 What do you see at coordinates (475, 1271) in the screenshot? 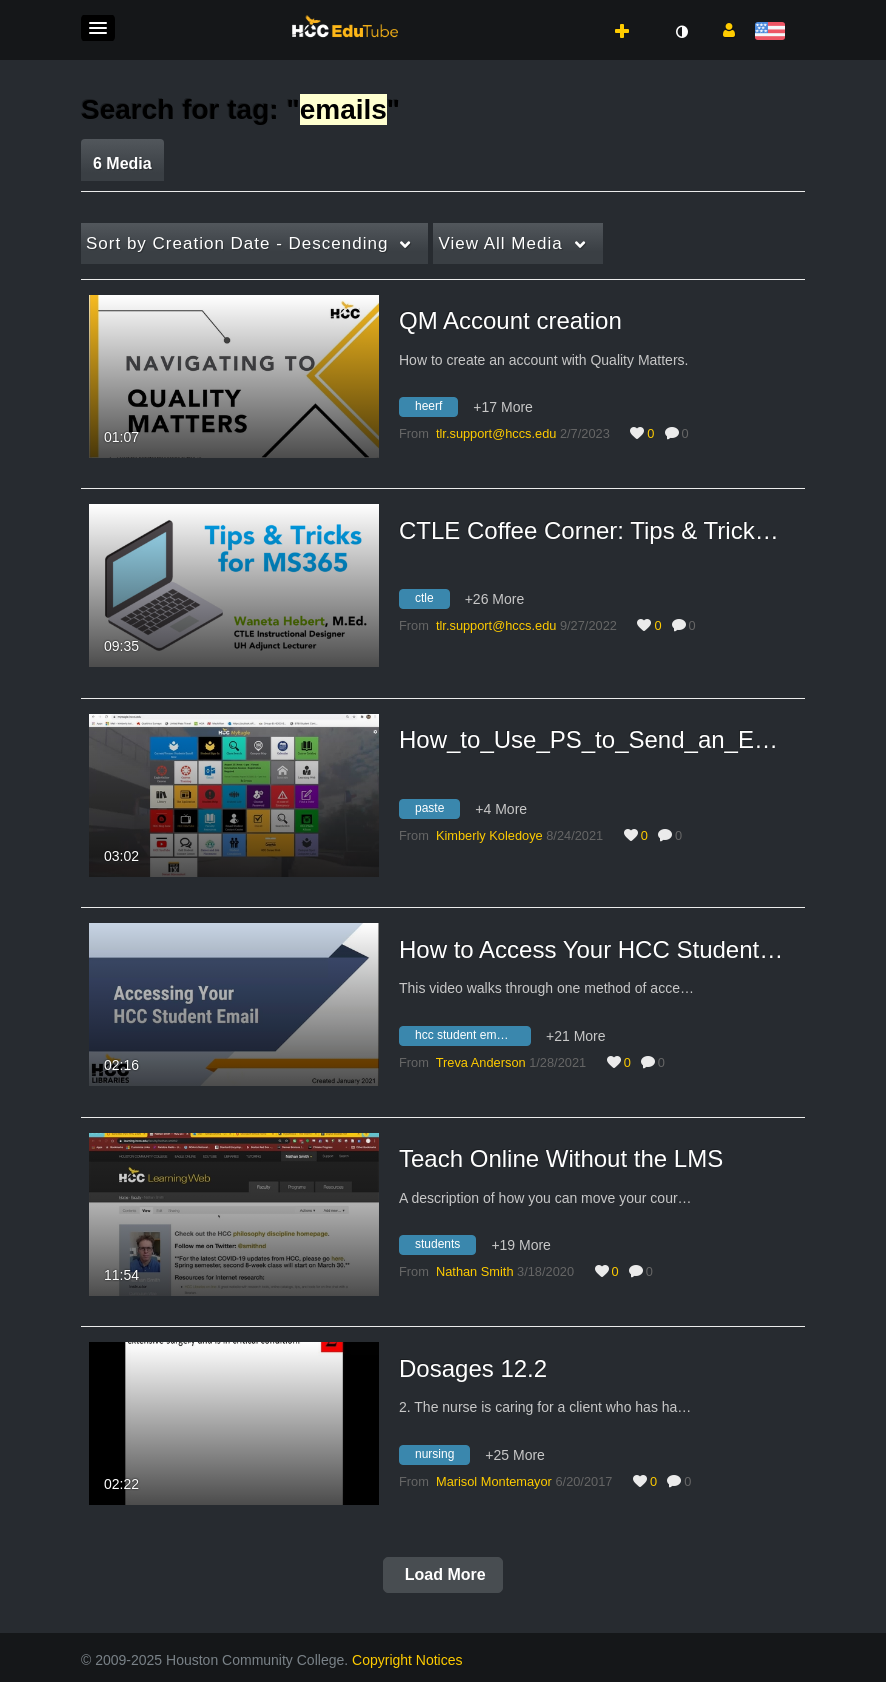
I see `[Search media by Nathan Smith]` at bounding box center [475, 1271].